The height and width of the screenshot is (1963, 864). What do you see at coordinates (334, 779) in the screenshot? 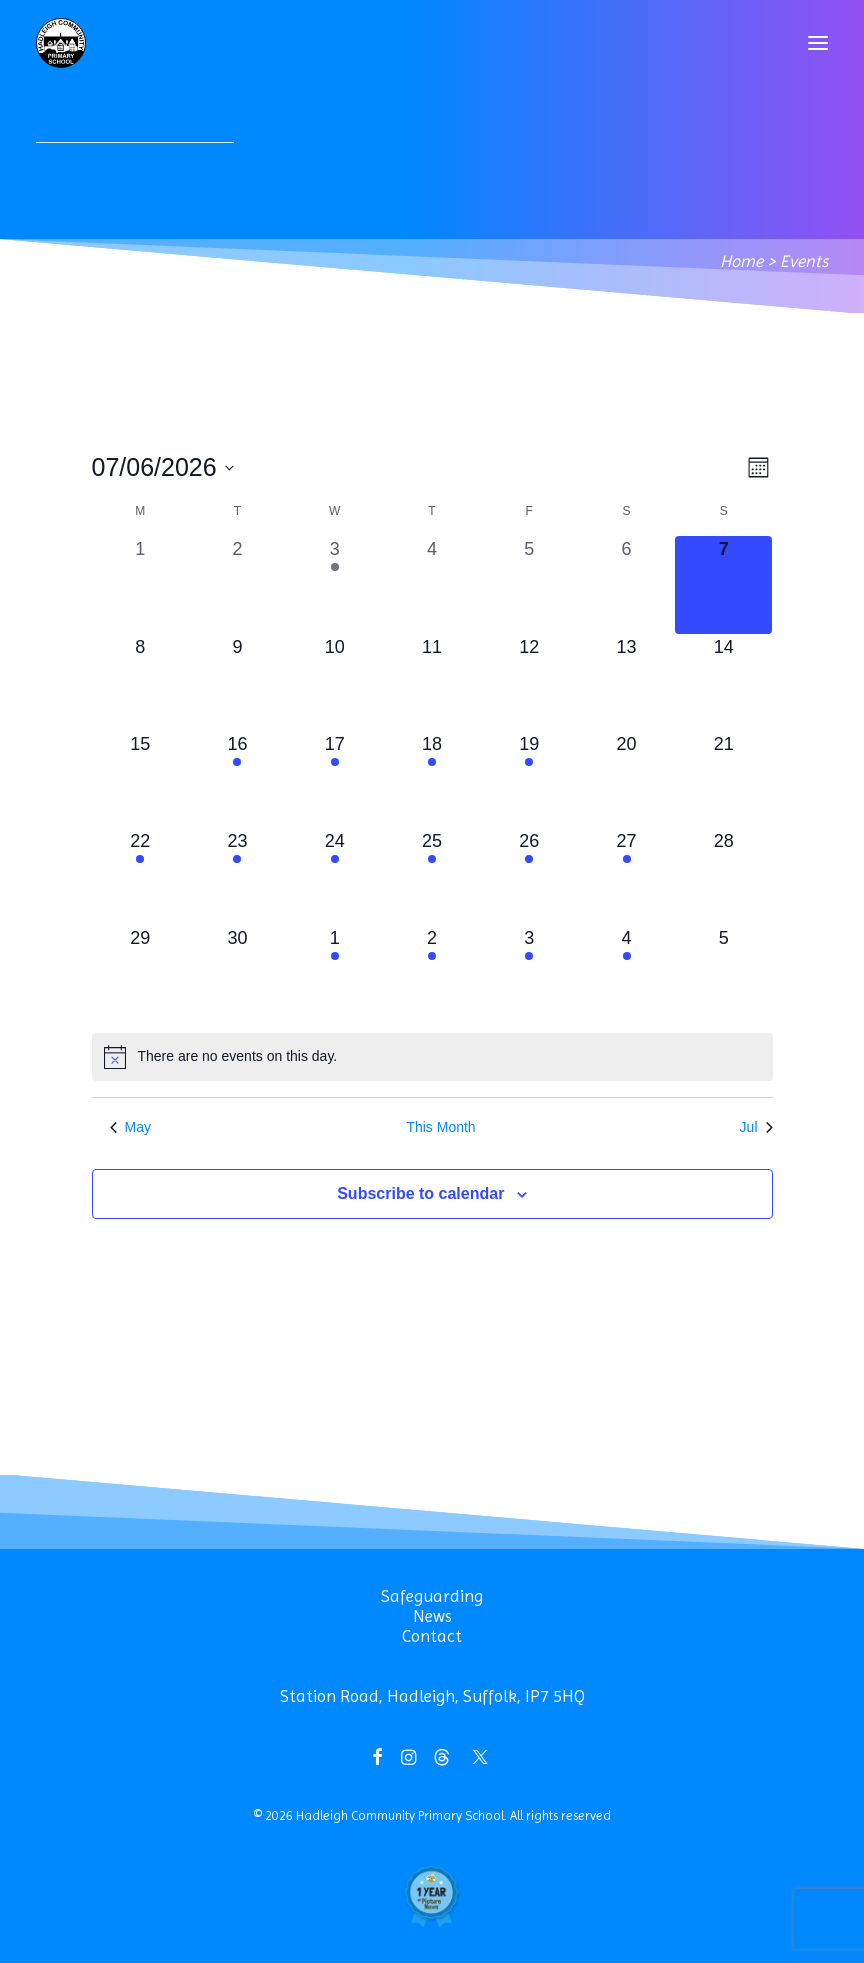
I see `[June 17, 2 events, upcoming day]` at bounding box center [334, 779].